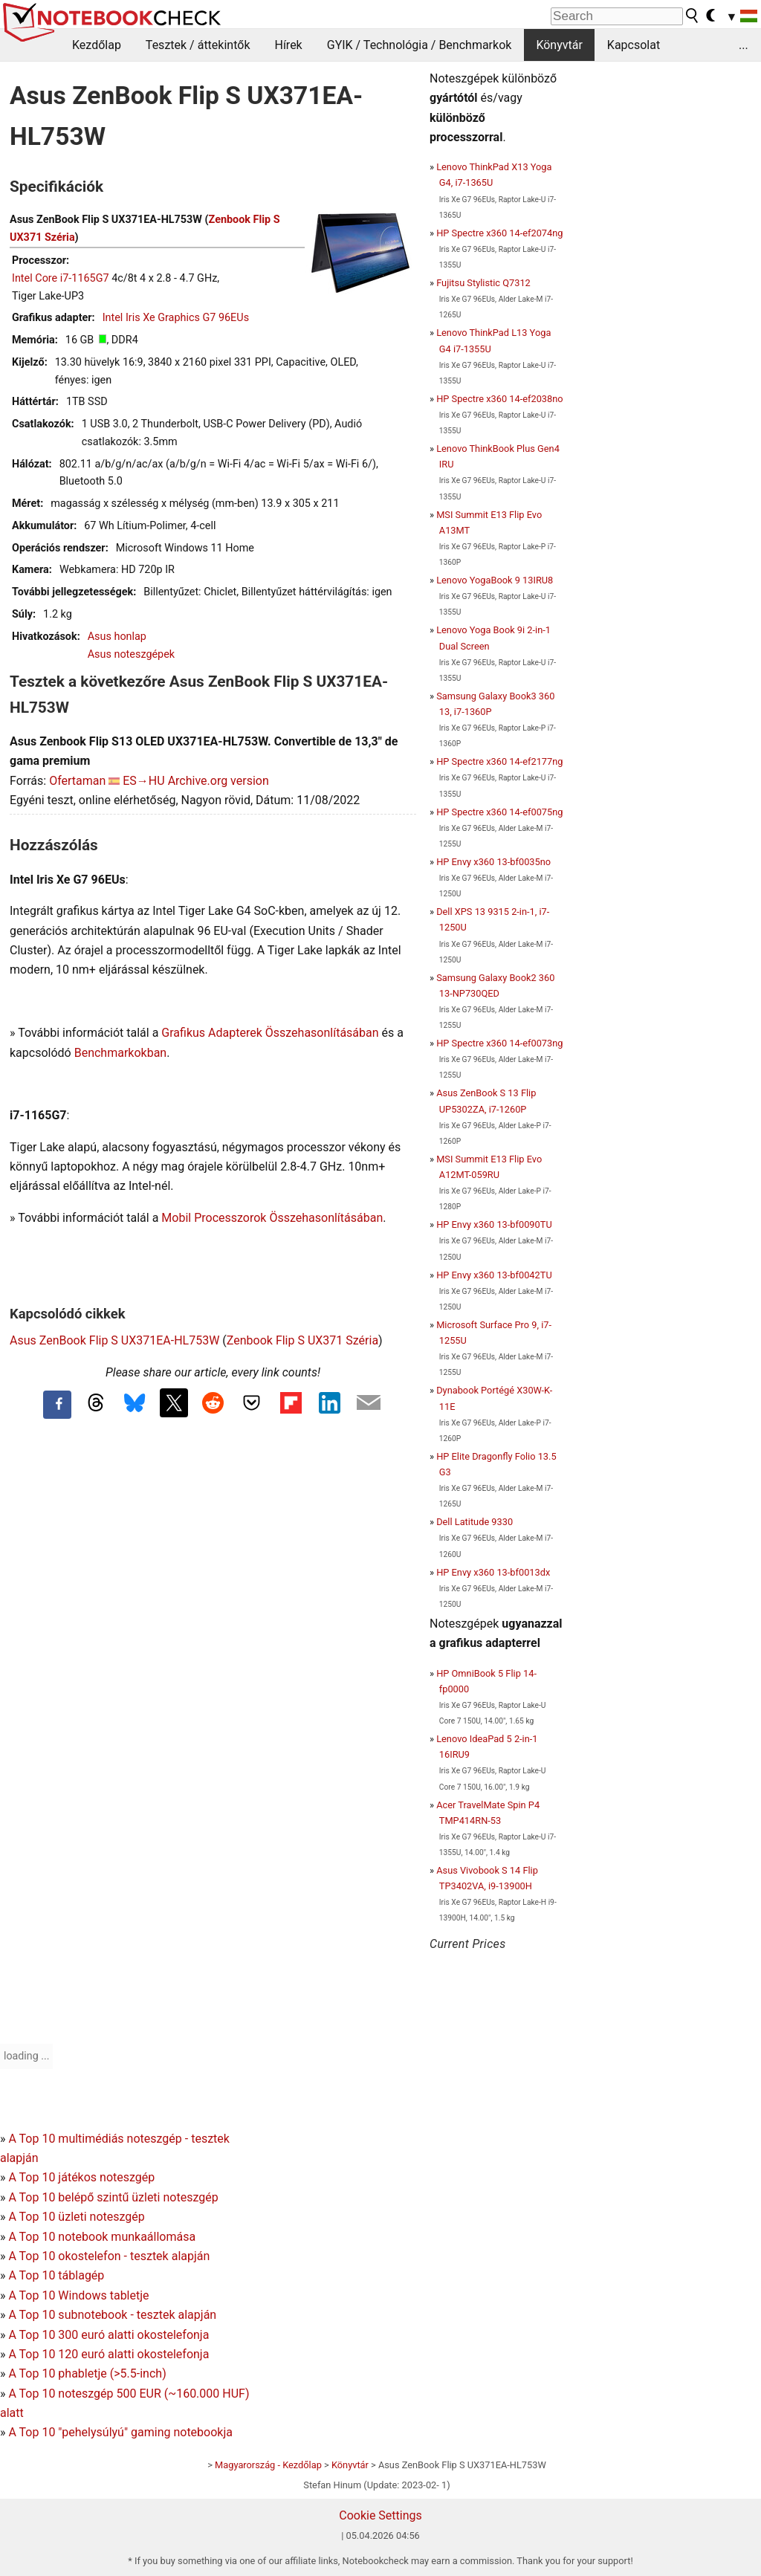 The width and height of the screenshot is (761, 2576). What do you see at coordinates (474, 1521) in the screenshot?
I see `Dell Latitude 9330` at bounding box center [474, 1521].